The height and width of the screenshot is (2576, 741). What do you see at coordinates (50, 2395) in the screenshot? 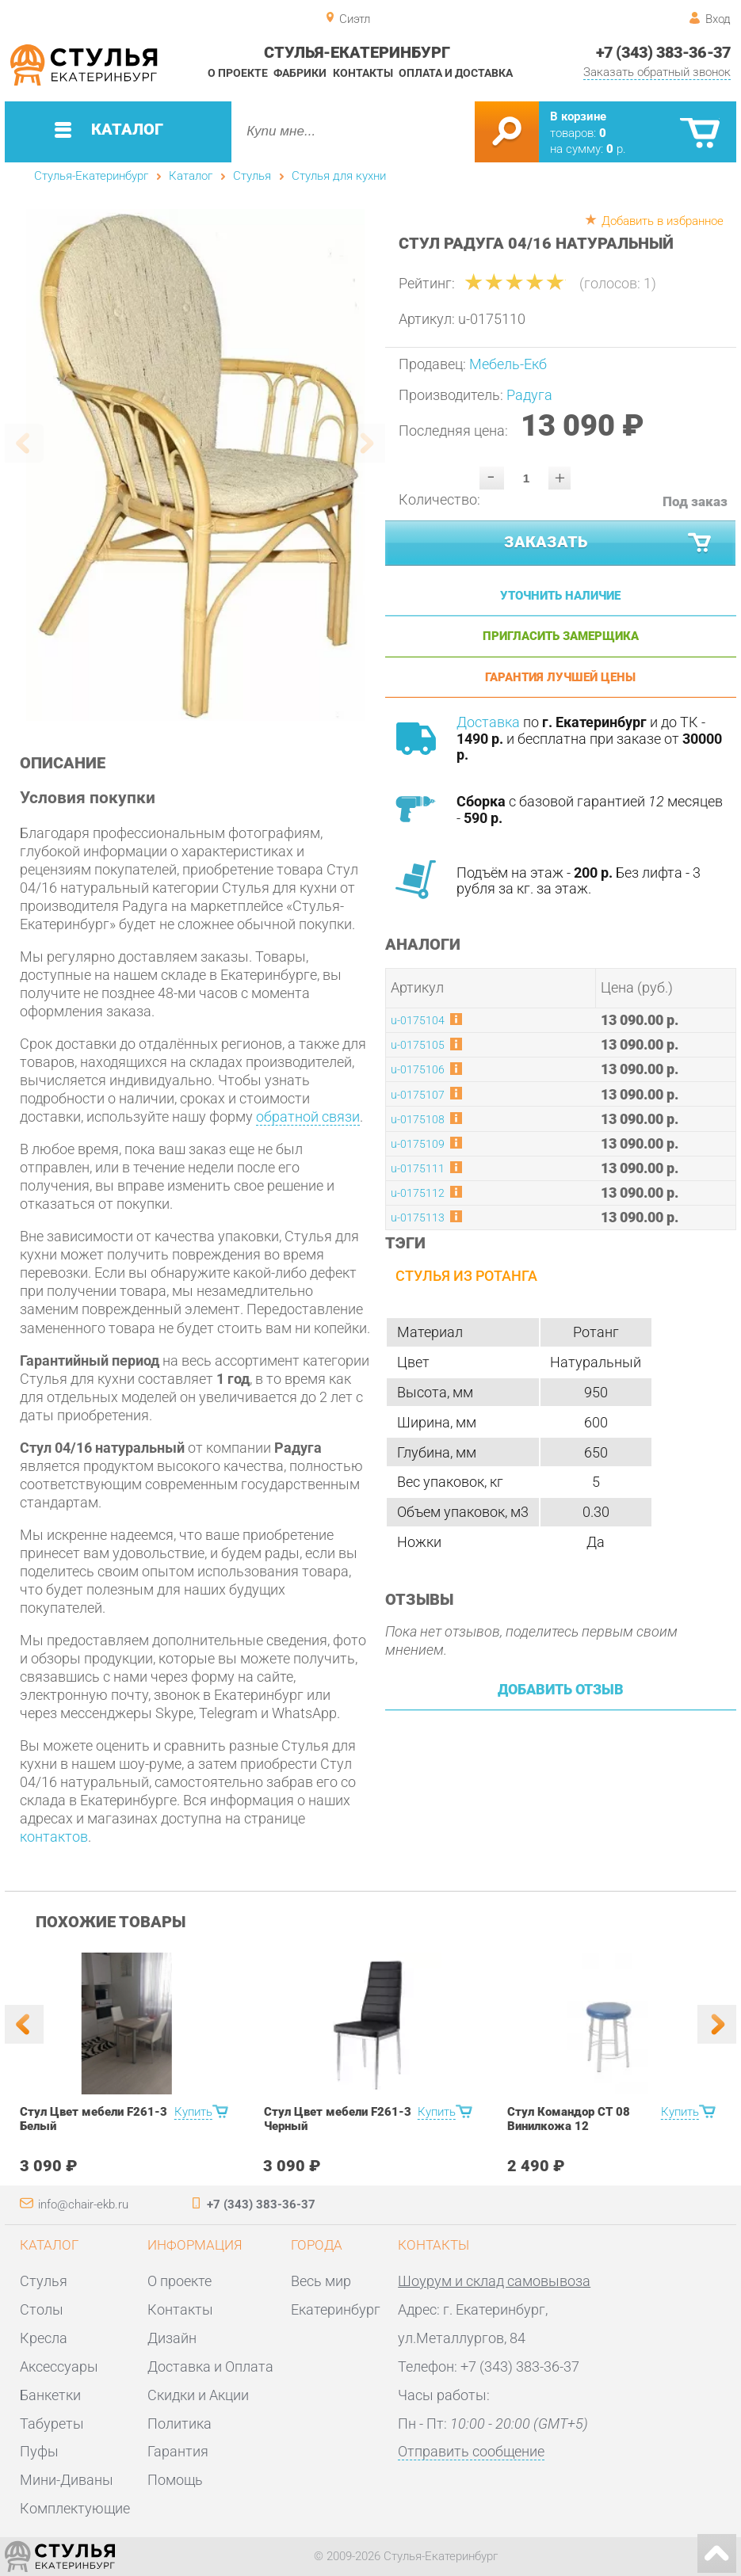
I see `Банкетки` at bounding box center [50, 2395].